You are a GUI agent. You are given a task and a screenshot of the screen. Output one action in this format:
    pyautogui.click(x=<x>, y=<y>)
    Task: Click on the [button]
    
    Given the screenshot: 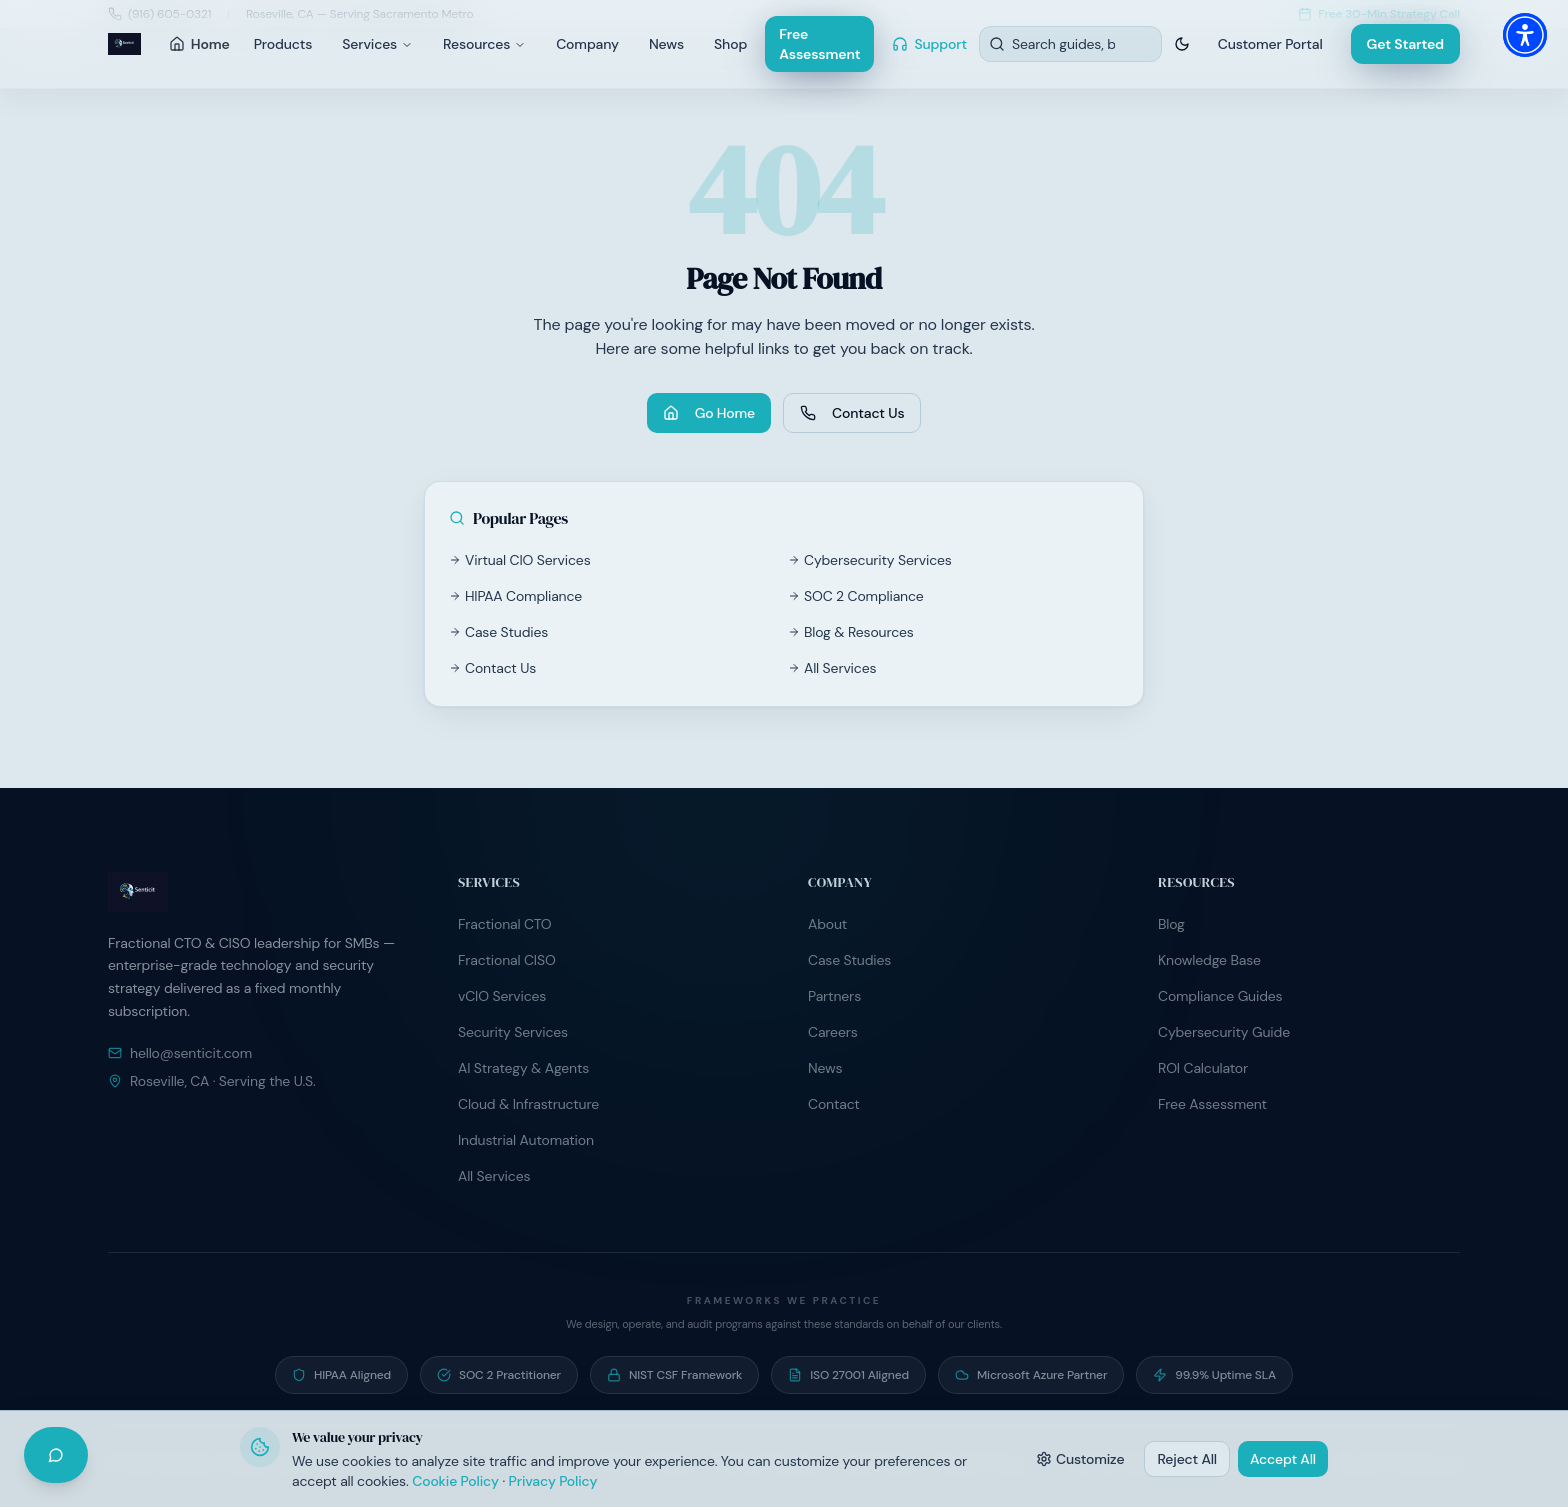 What is the action you would take?
    pyautogui.click(x=1525, y=35)
    